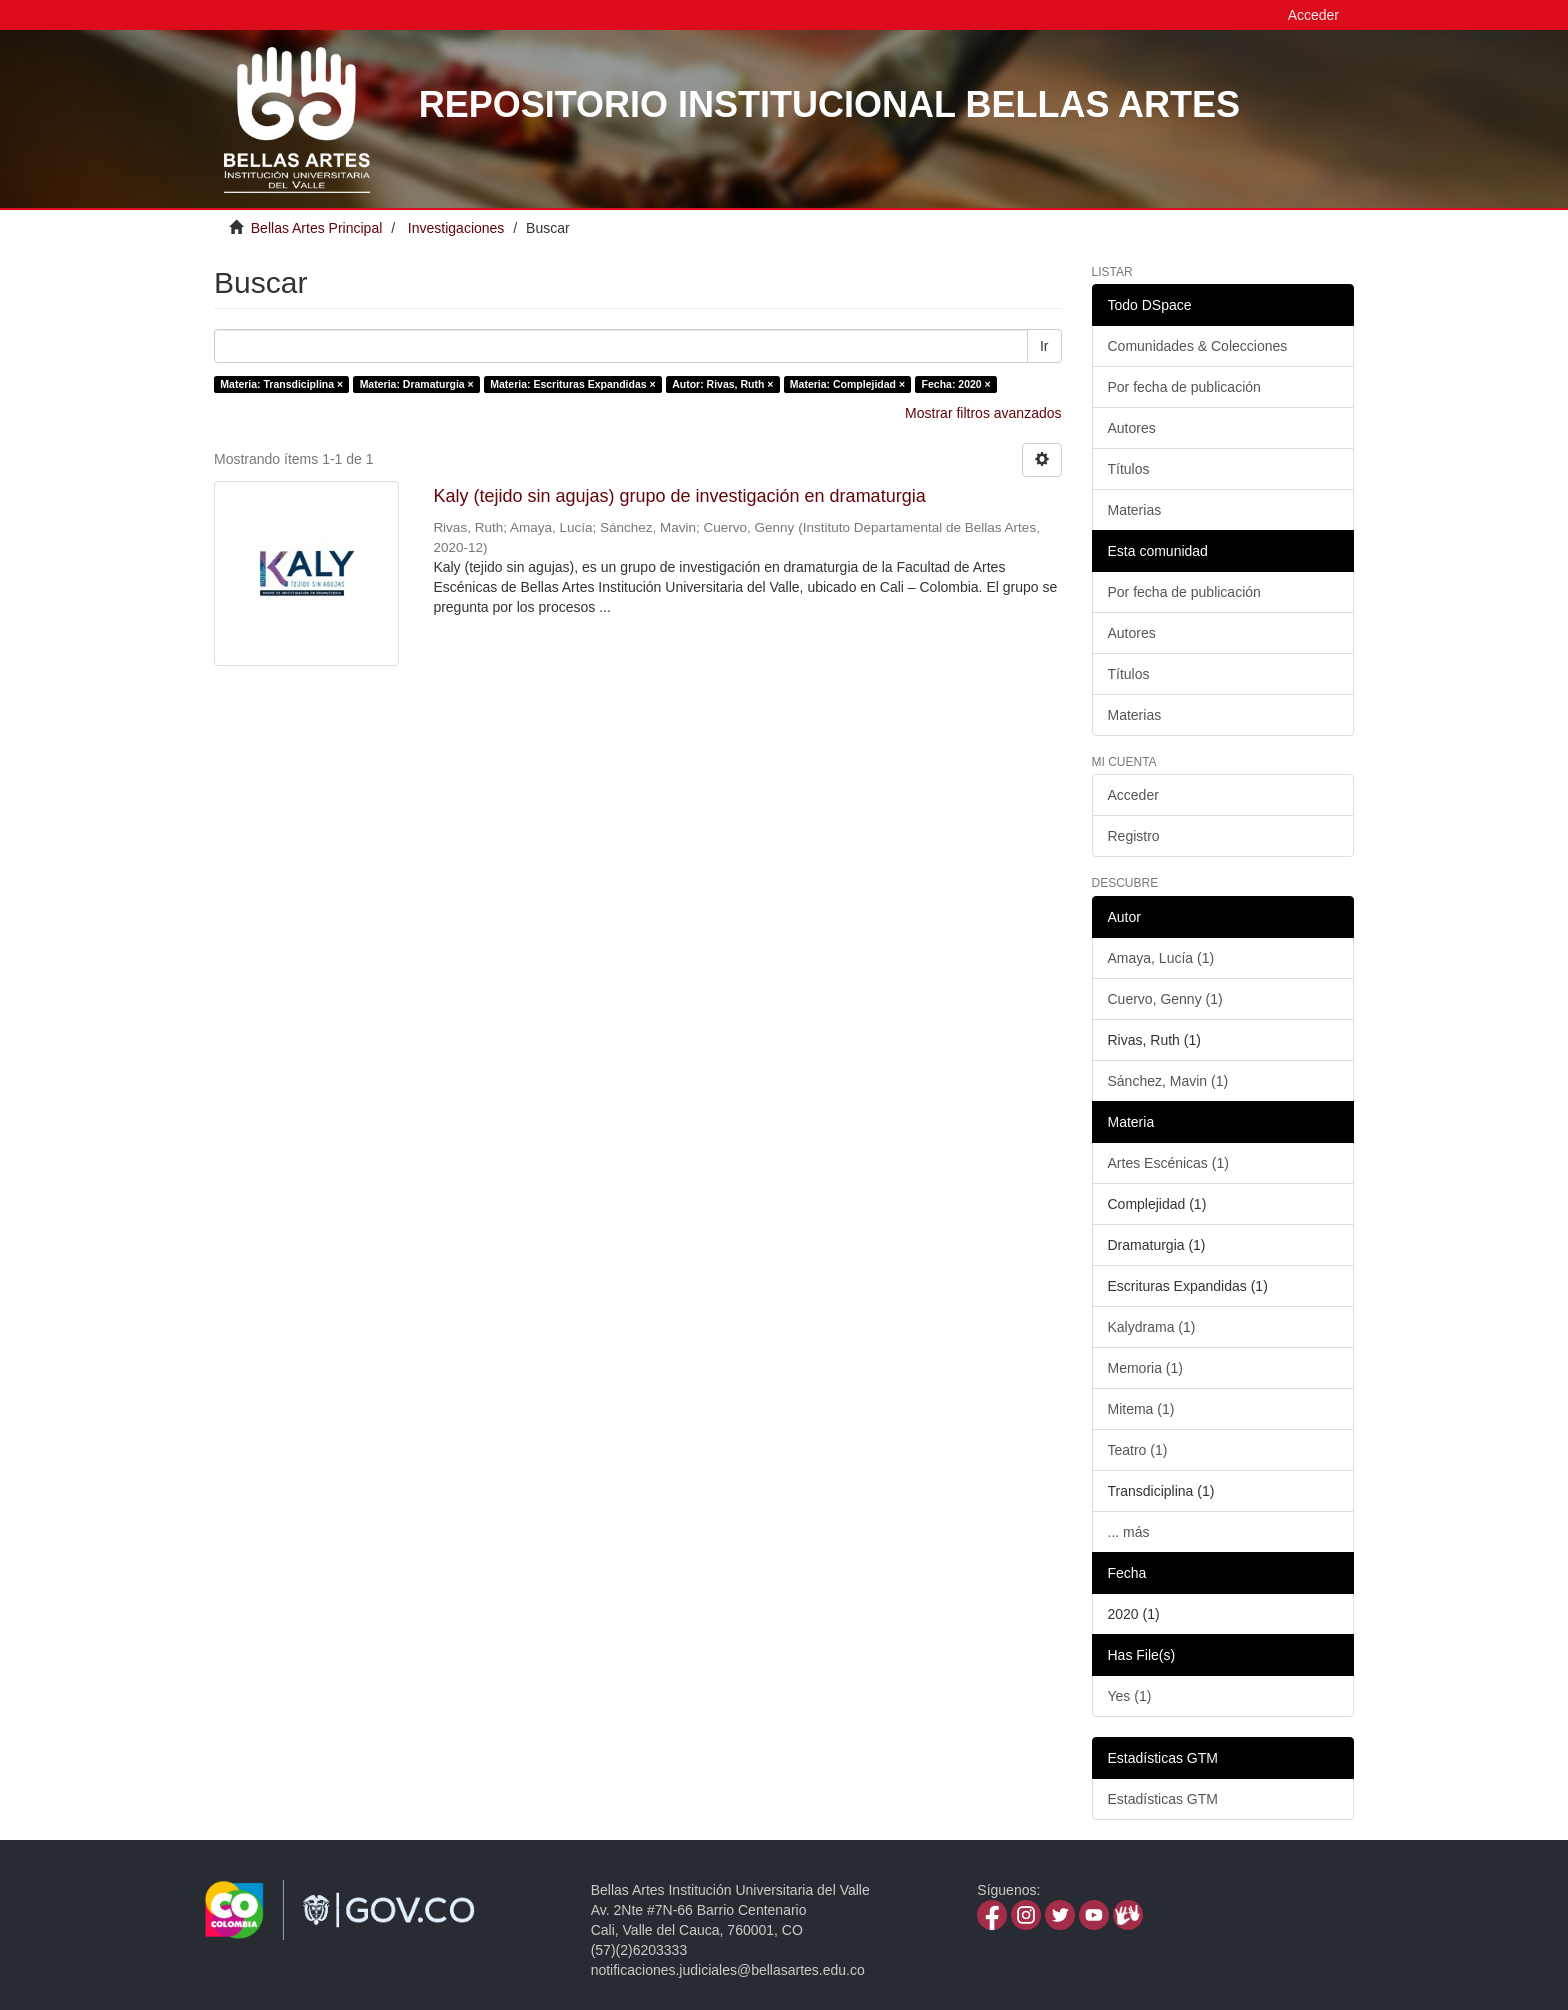 This screenshot has height=2010, width=1568. What do you see at coordinates (1134, 836) in the screenshot?
I see `Registro` at bounding box center [1134, 836].